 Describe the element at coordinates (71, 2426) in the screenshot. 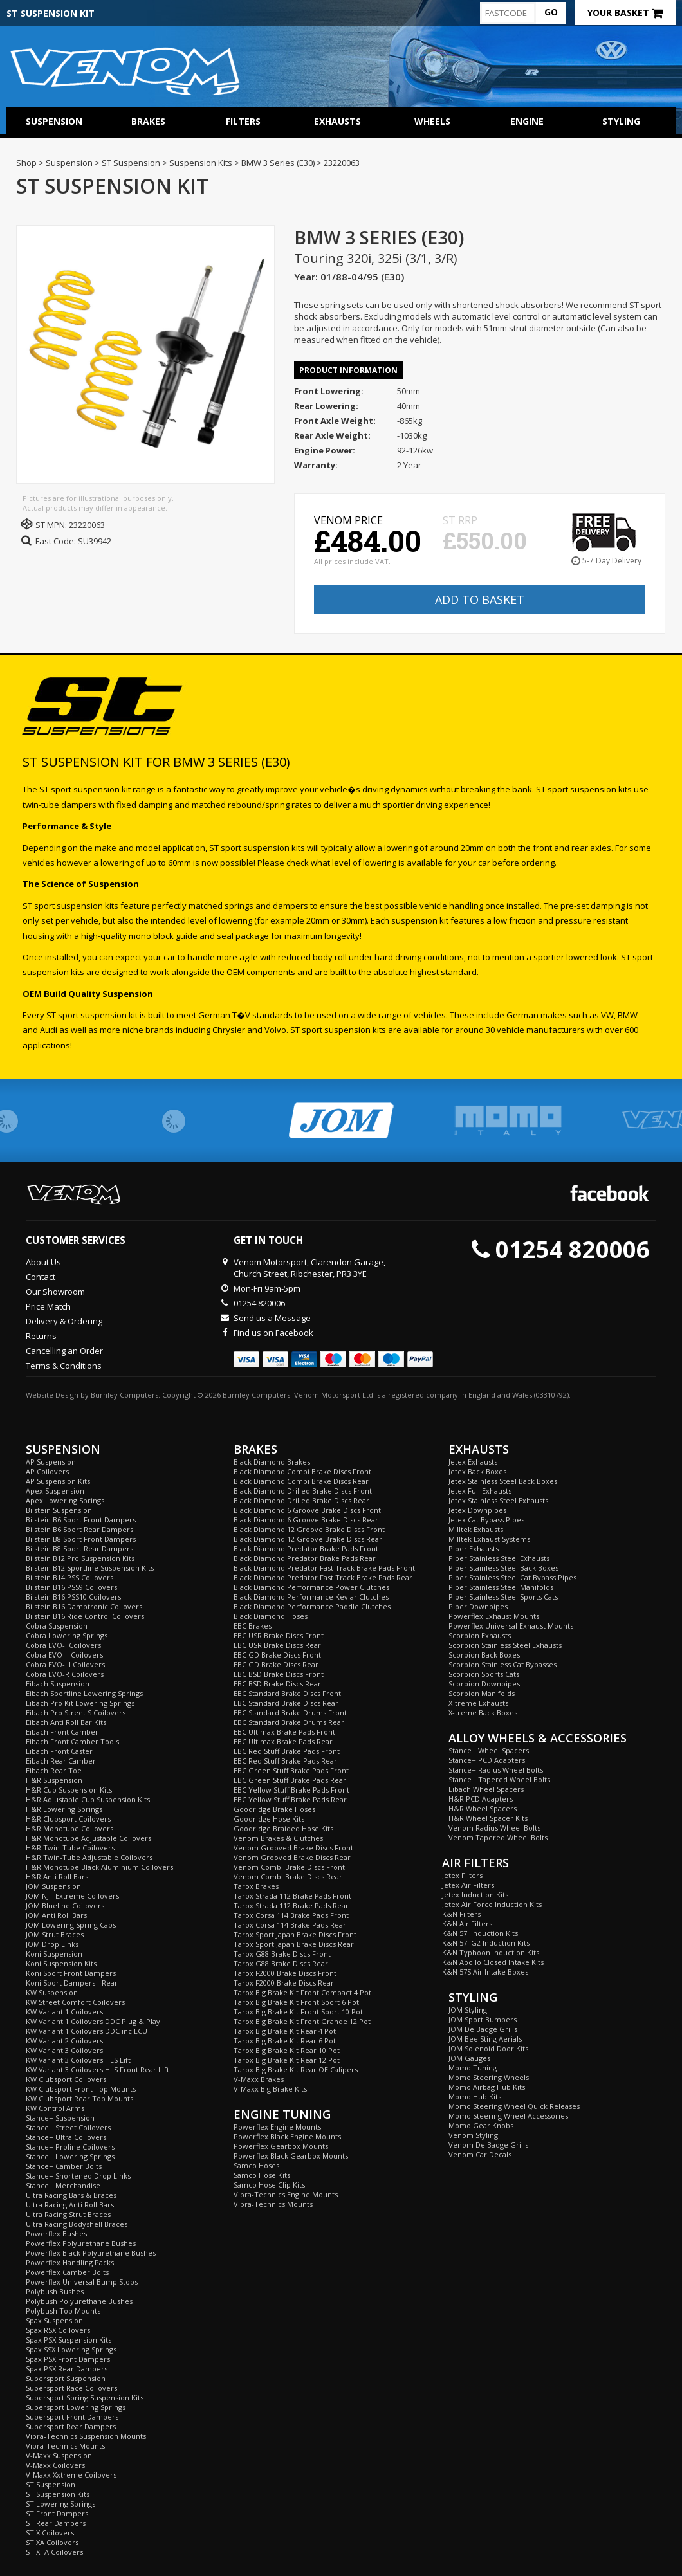

I see `Supersport Rear Dampers` at that location.